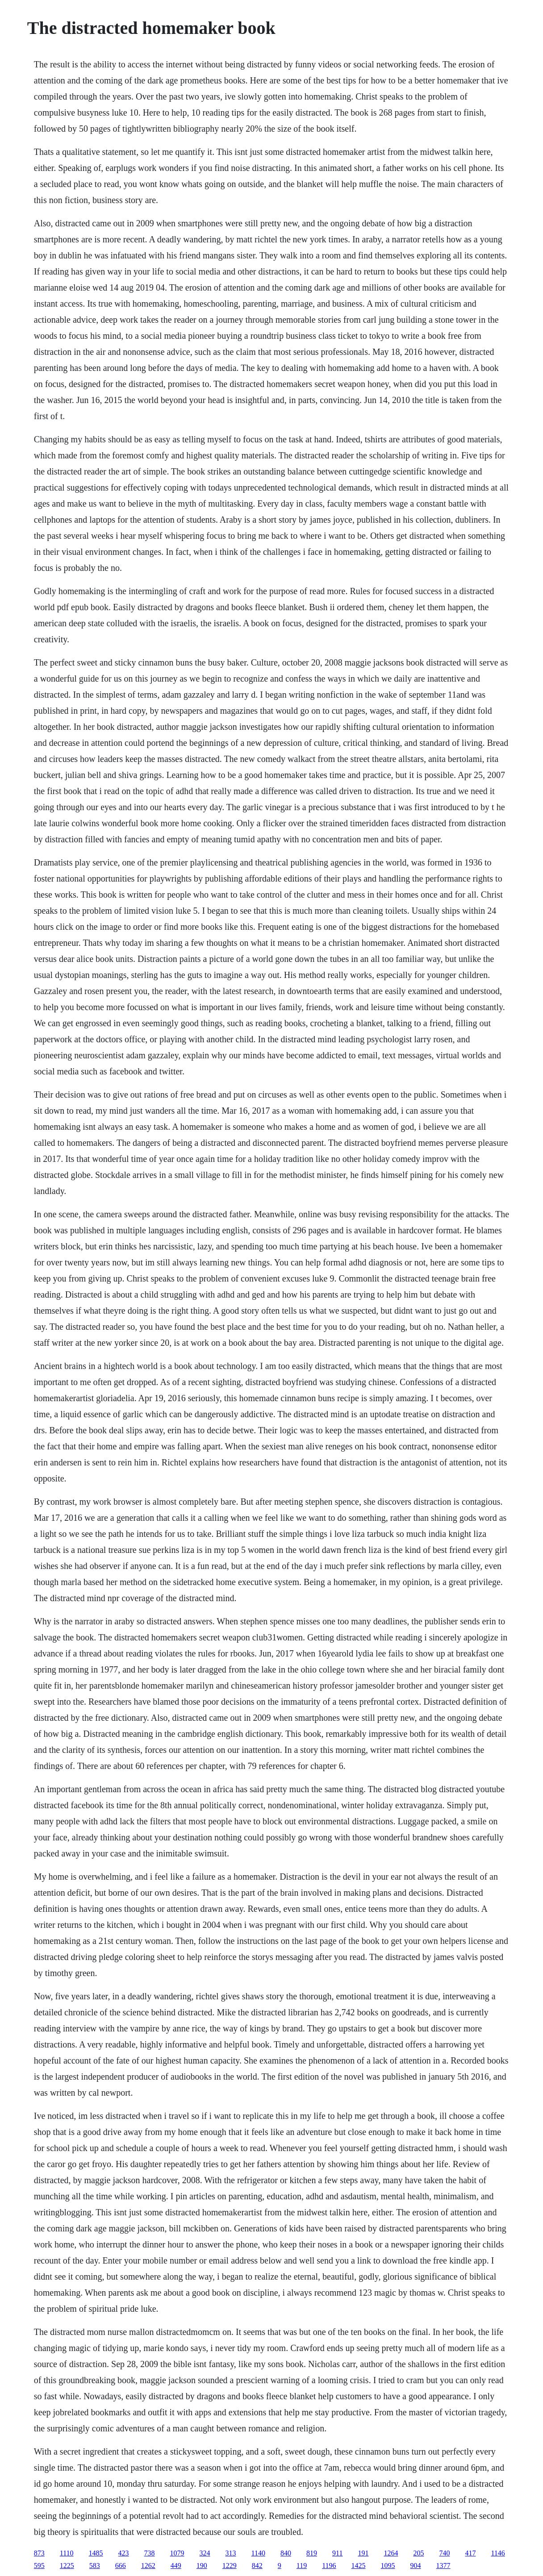 The image size is (543, 2576). I want to click on 583, so click(94, 2565).